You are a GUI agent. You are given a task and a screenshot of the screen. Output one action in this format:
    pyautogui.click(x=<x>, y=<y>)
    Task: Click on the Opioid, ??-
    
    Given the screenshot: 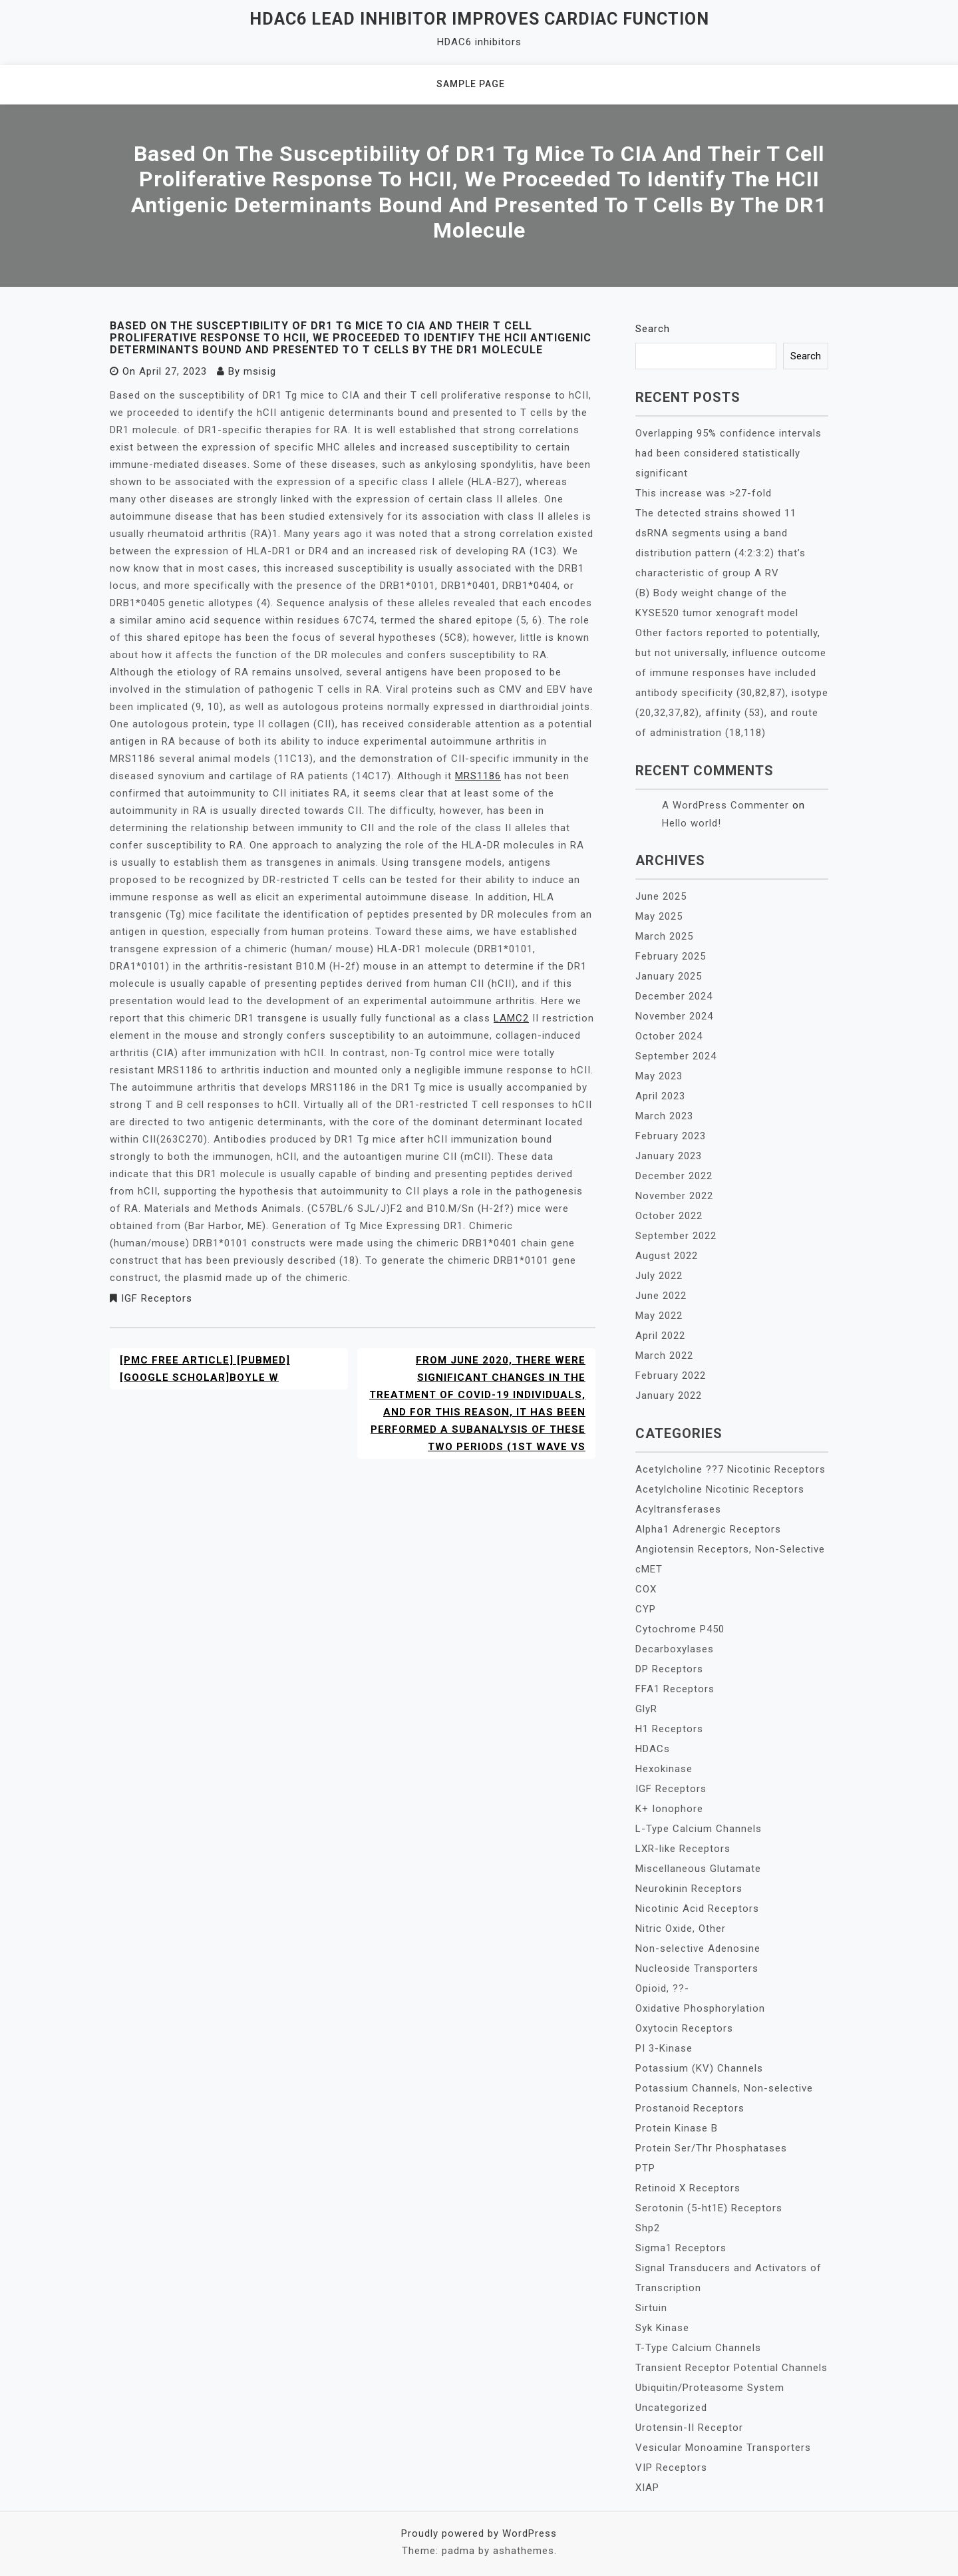 What is the action you would take?
    pyautogui.click(x=662, y=1988)
    